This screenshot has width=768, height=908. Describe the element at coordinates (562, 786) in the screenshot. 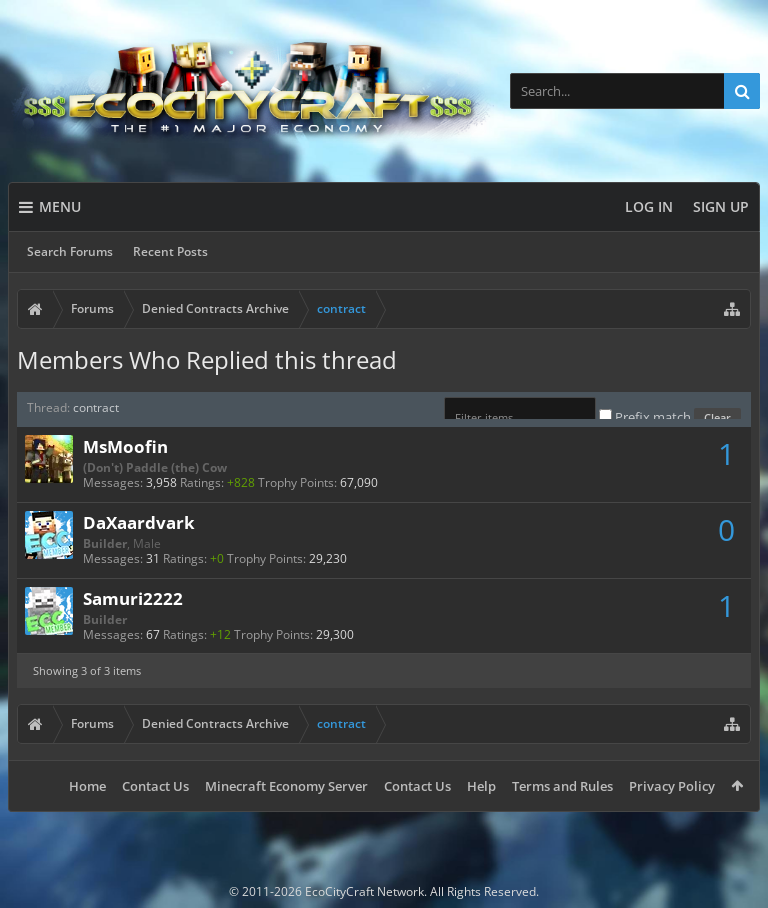

I see `Terms and Rules` at that location.